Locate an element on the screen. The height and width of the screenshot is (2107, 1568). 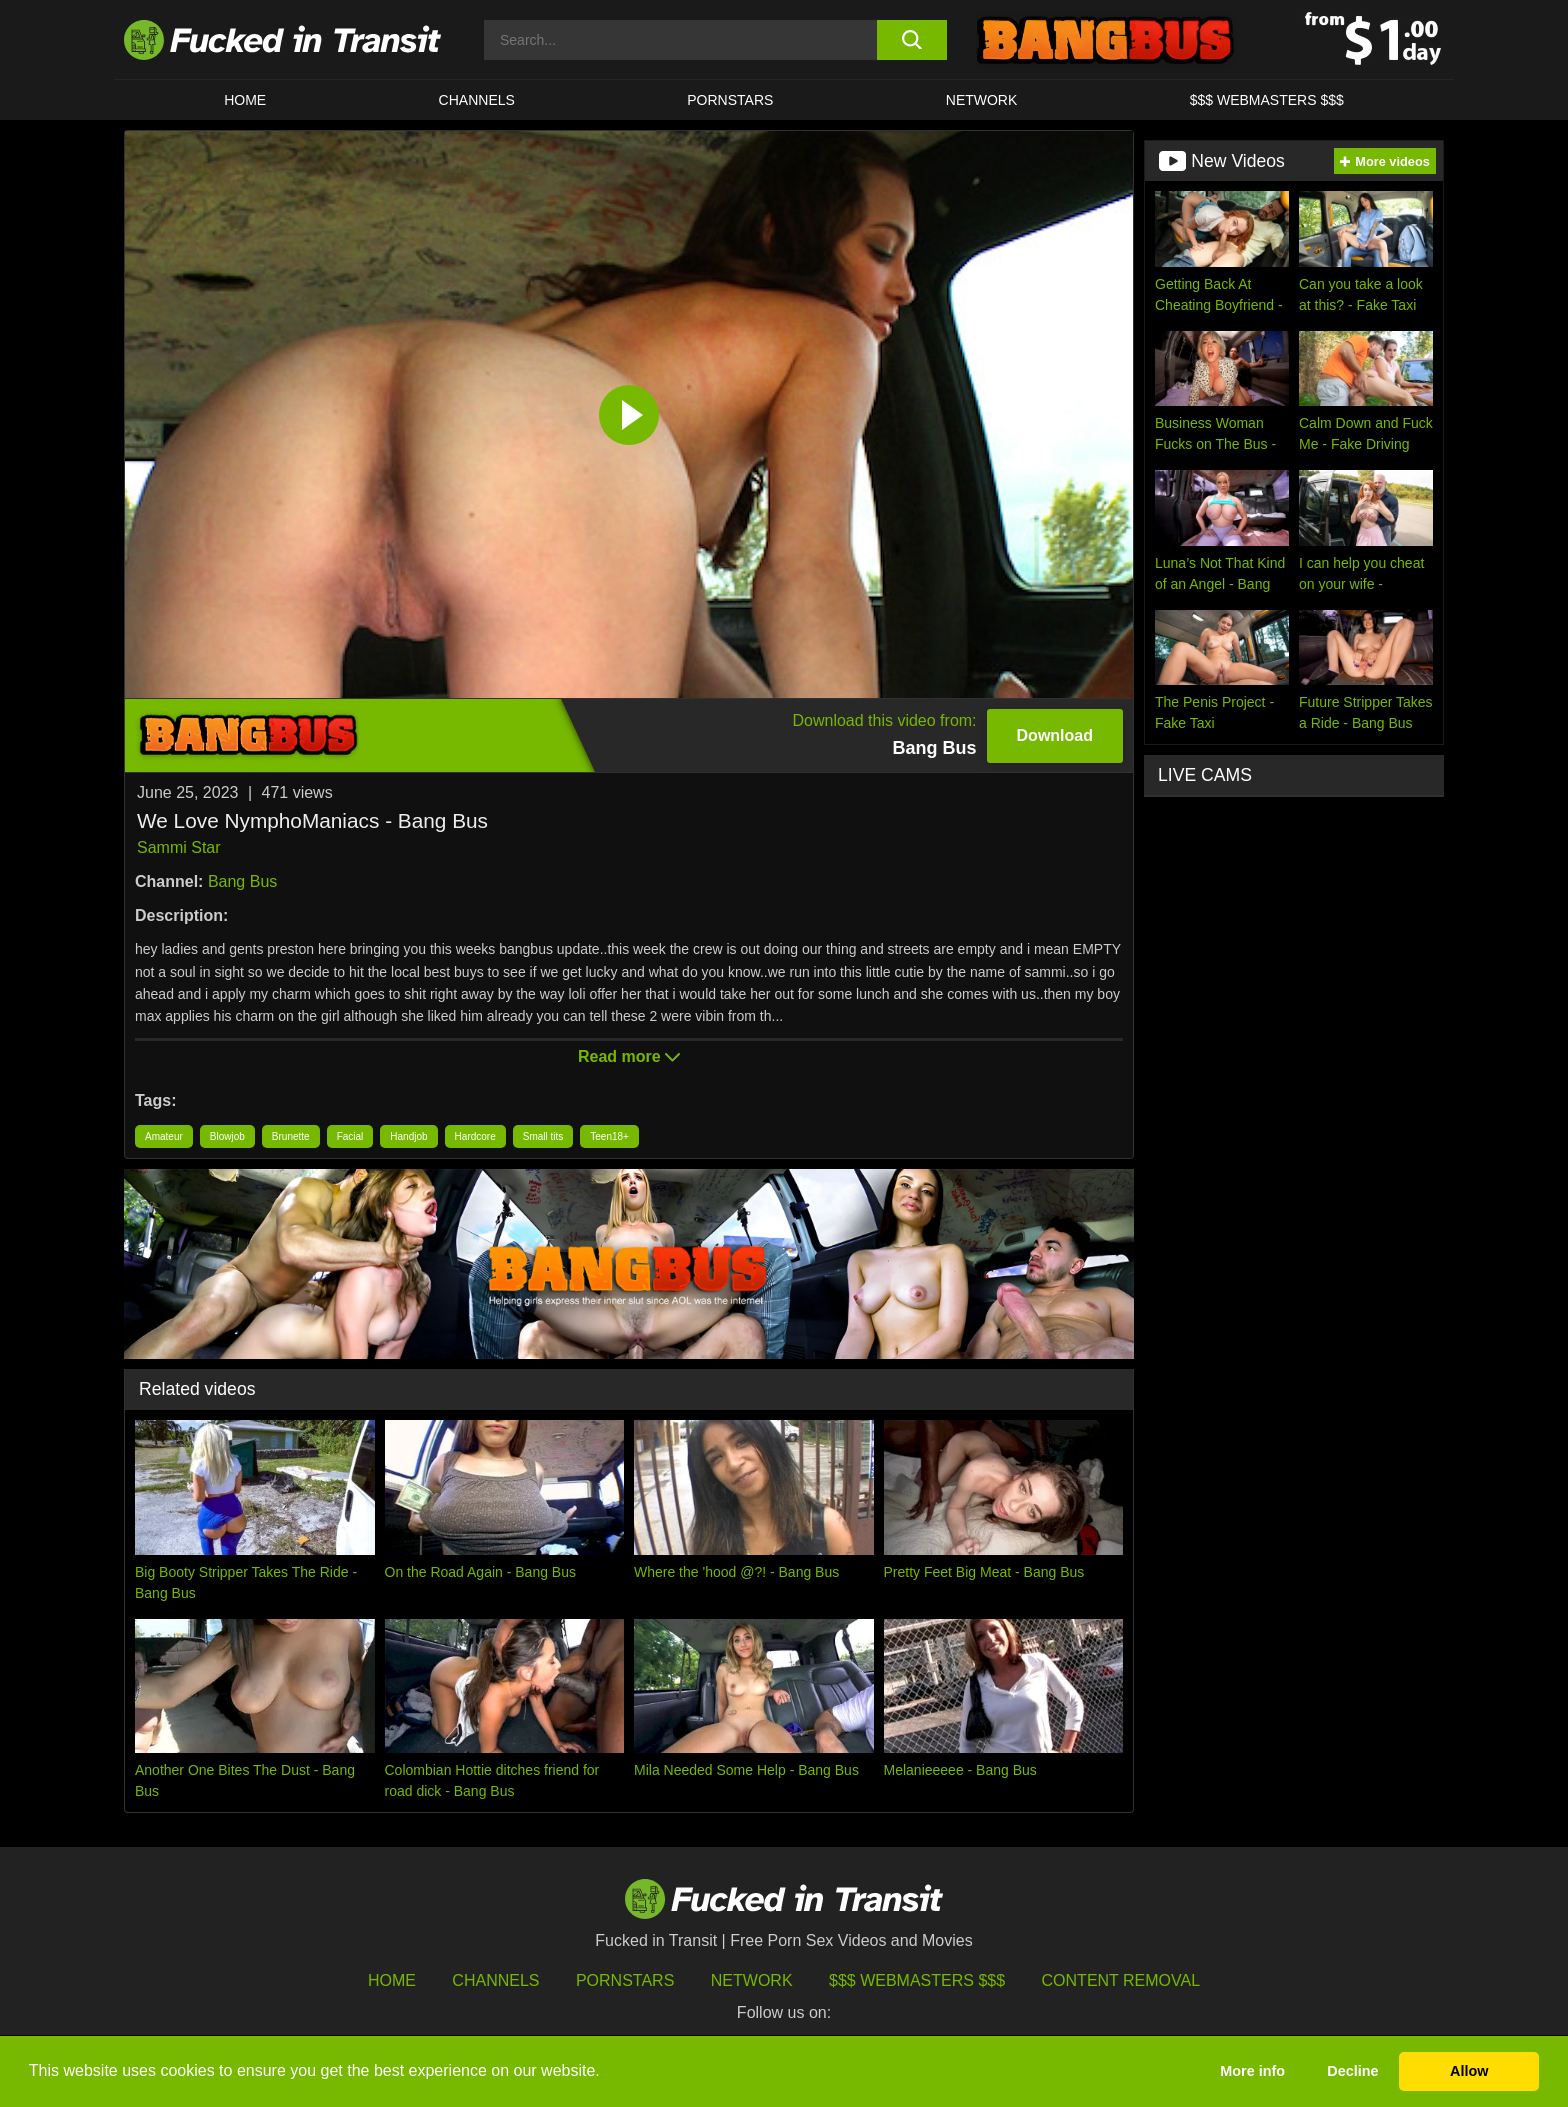
More info [button] is located at coordinates (1252, 2071).